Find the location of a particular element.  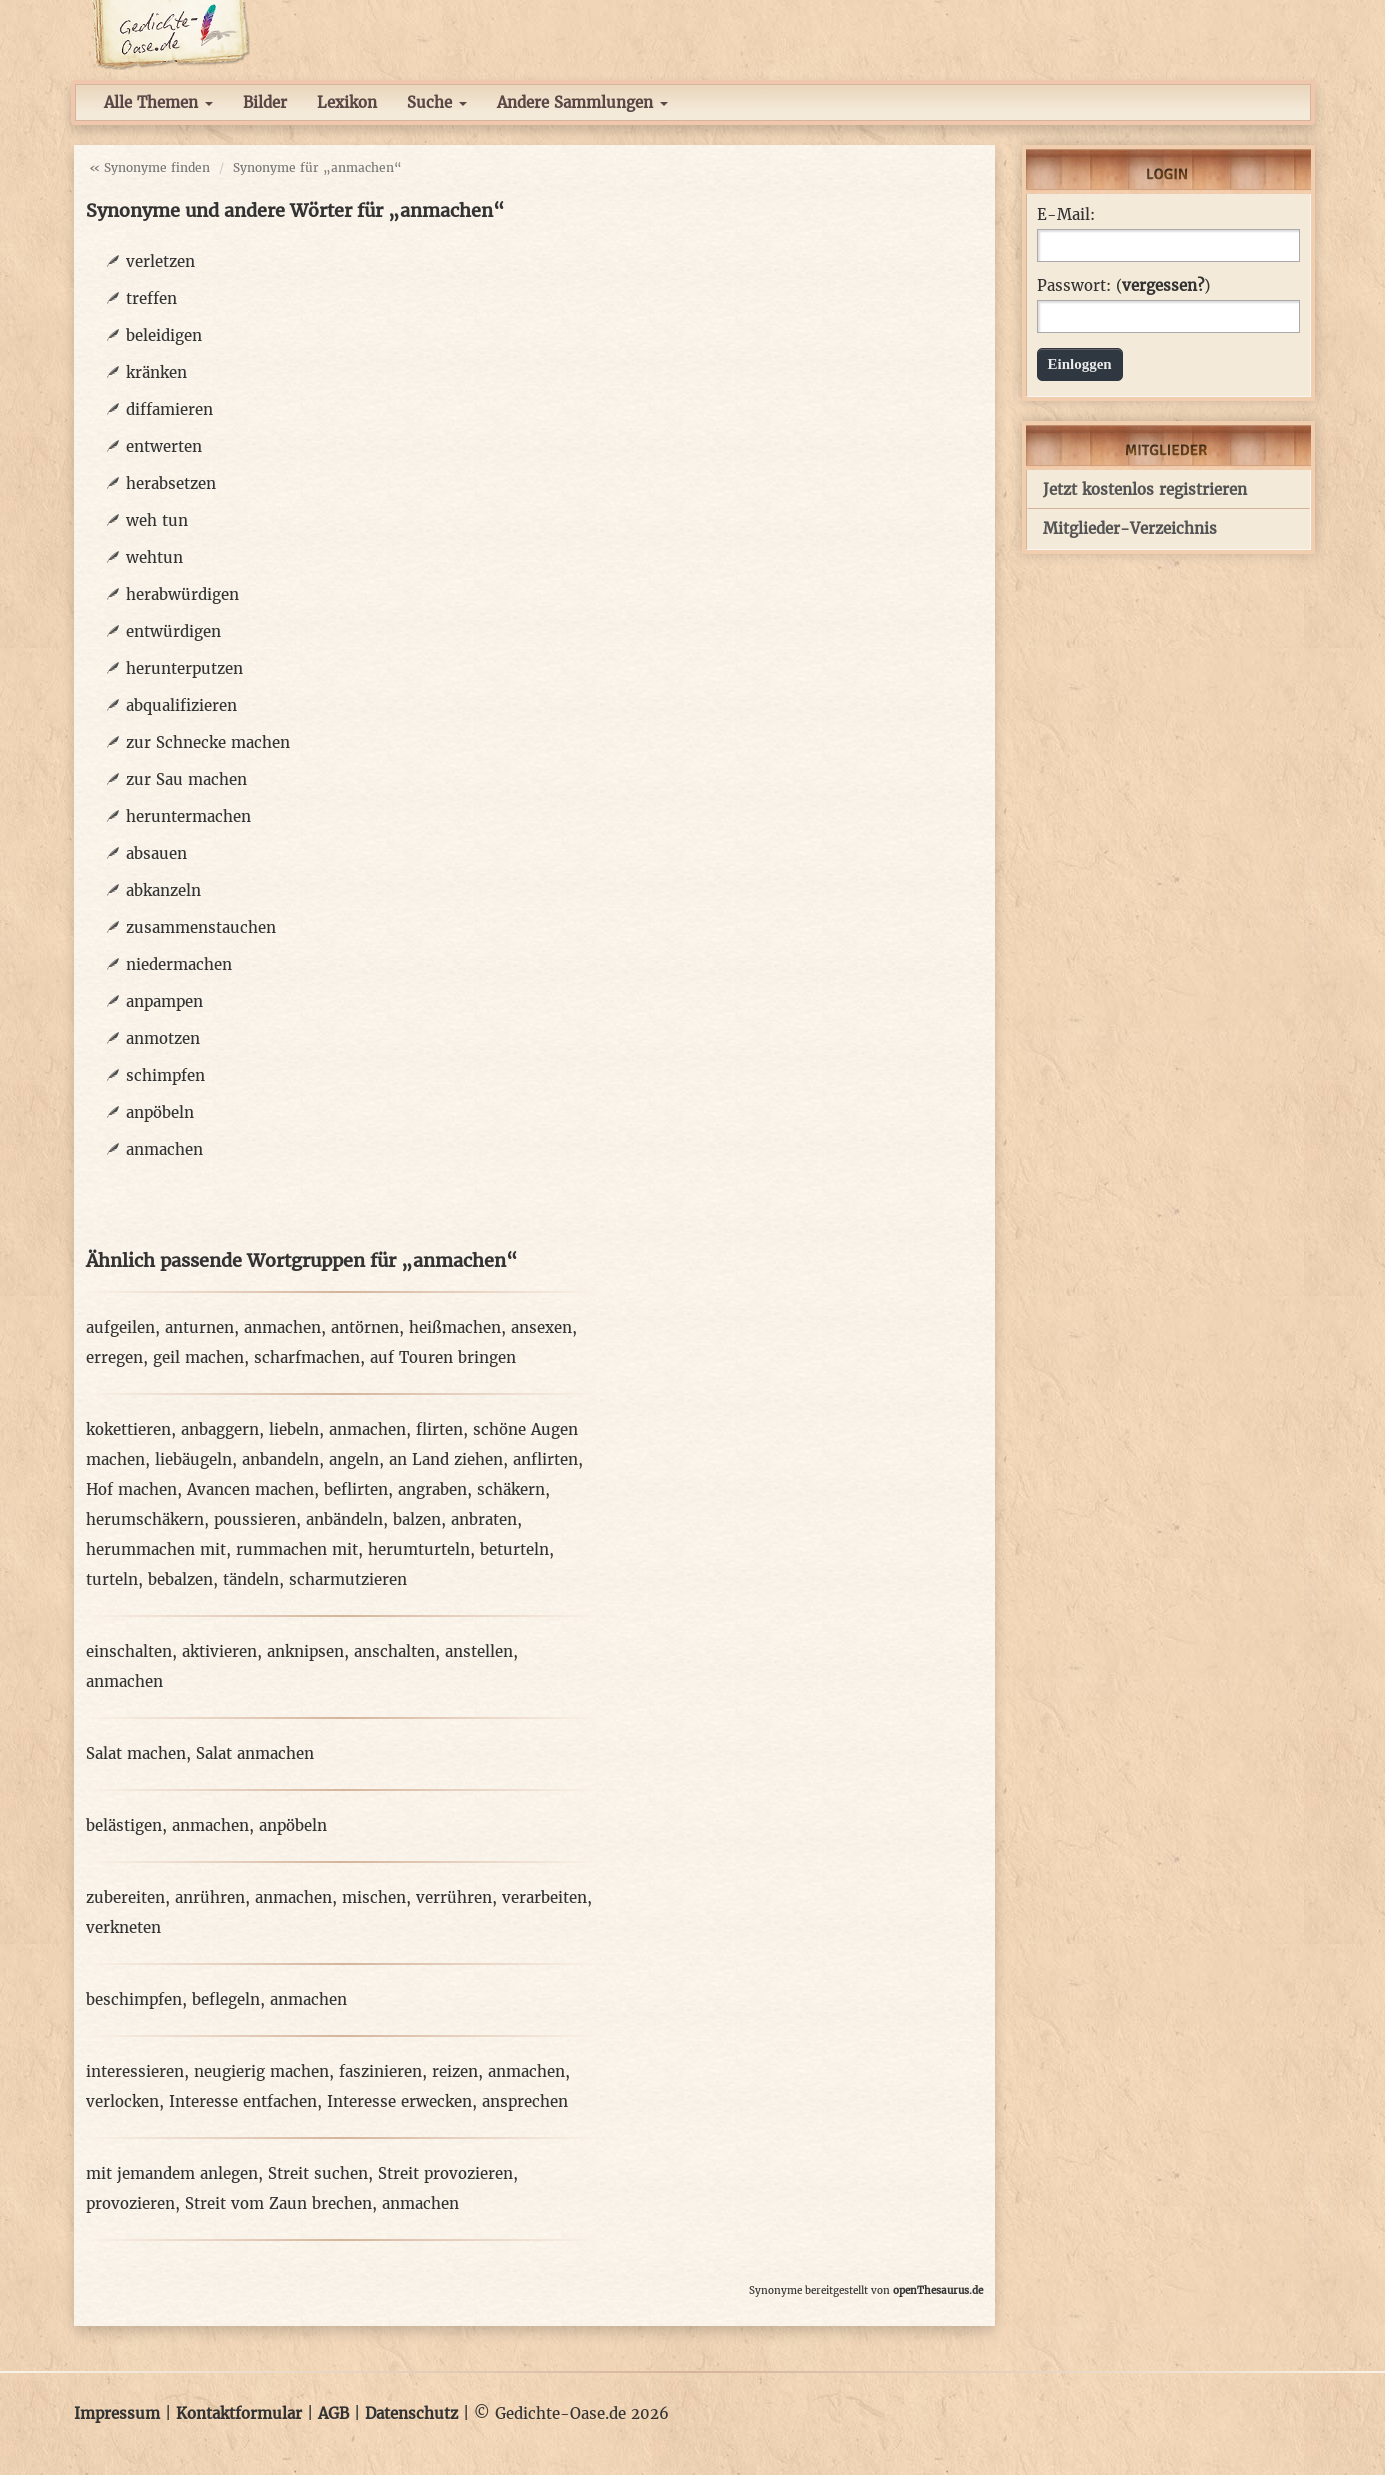

poussieren is located at coordinates (255, 1519).